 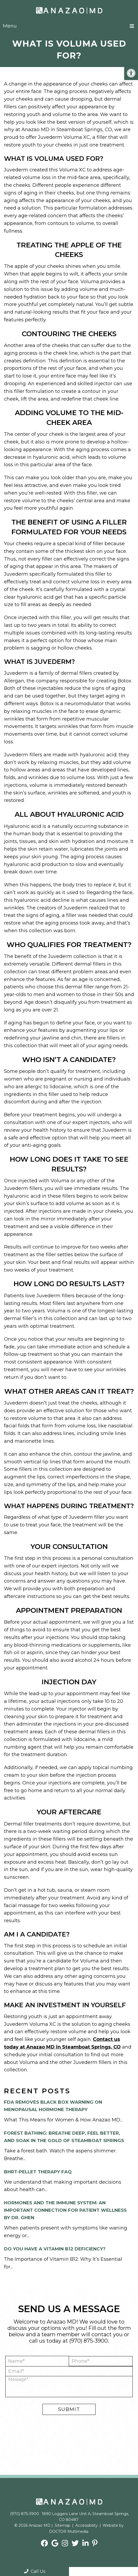 I want to click on (970) 875-3900, so click(x=88, y=2341).